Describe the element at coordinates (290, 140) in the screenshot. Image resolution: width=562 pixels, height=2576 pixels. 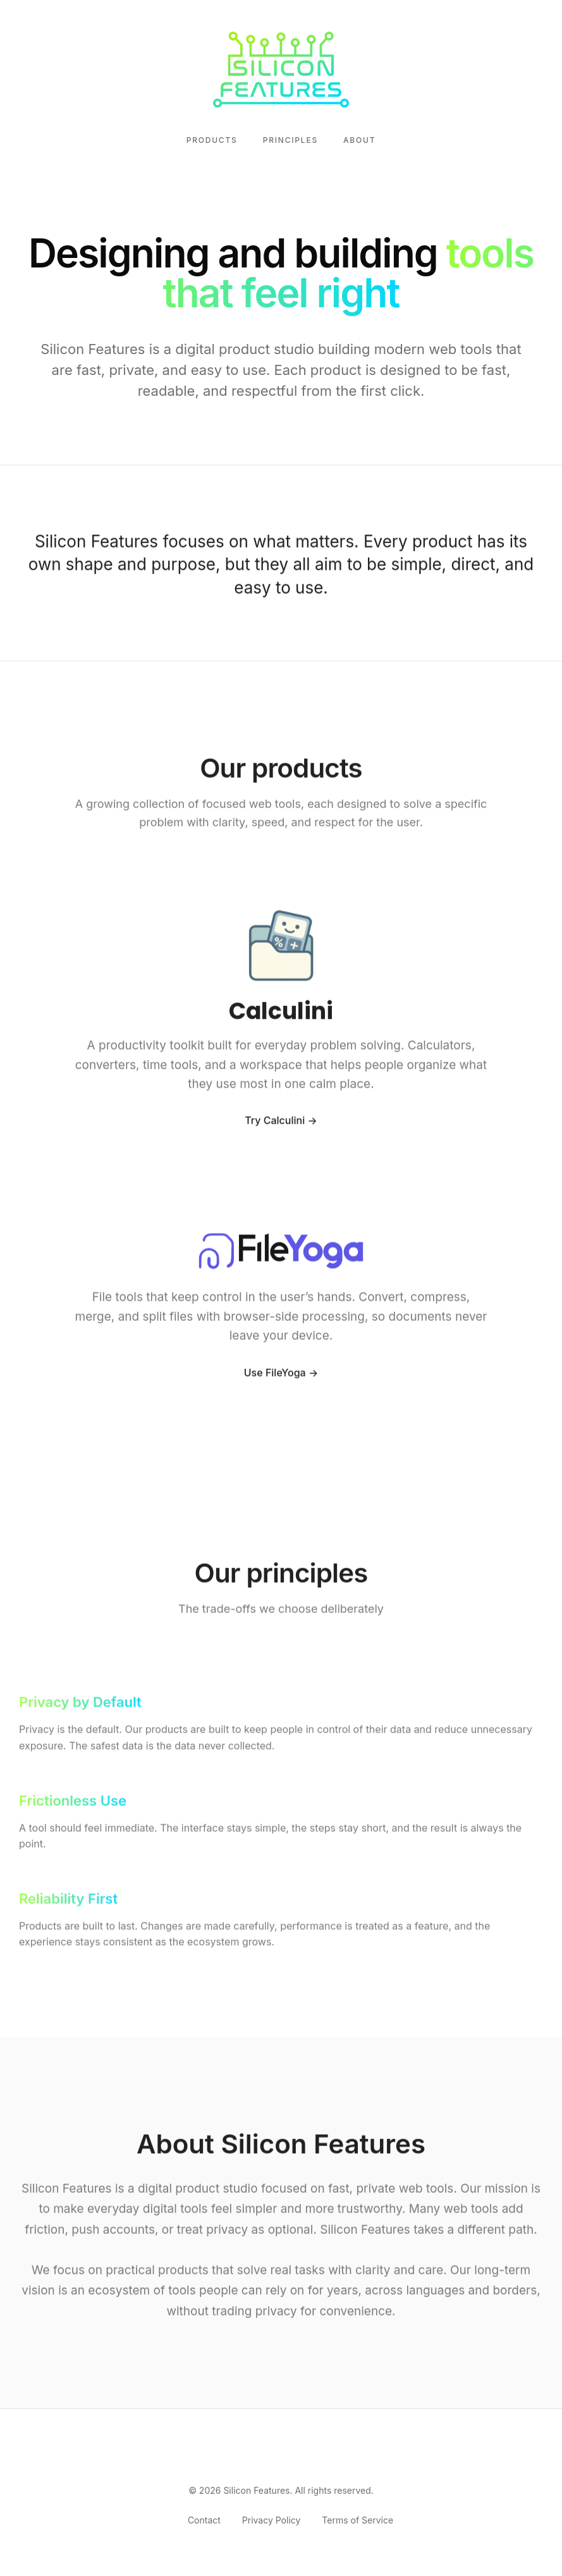
I see `Principles` at that location.